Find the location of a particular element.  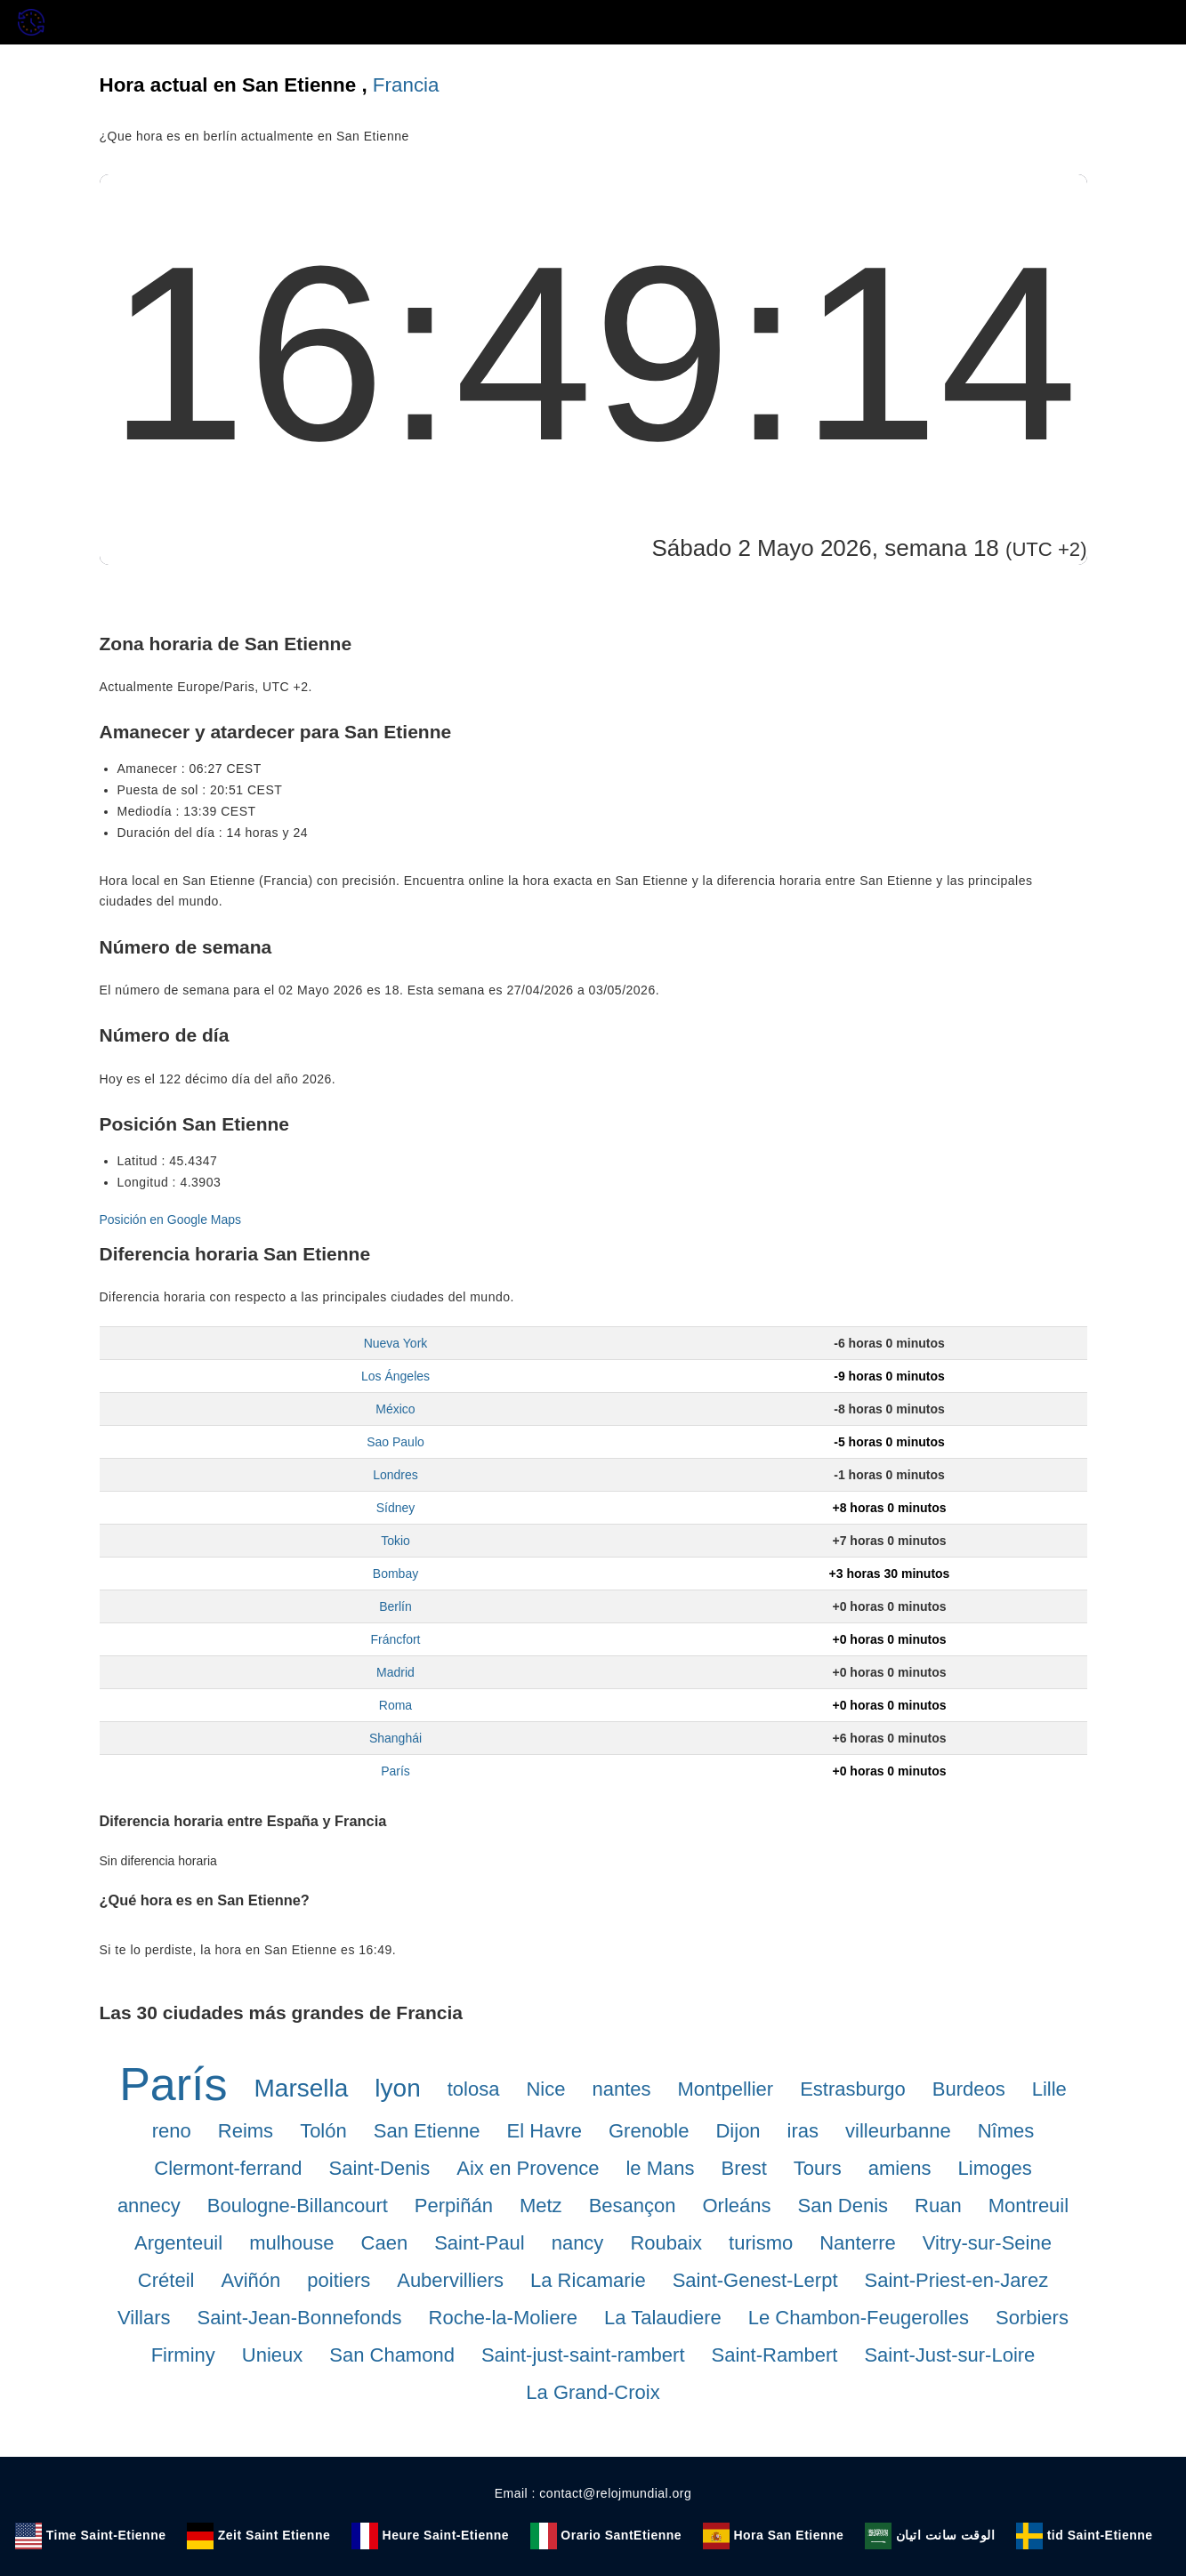

Tokio is located at coordinates (395, 1541).